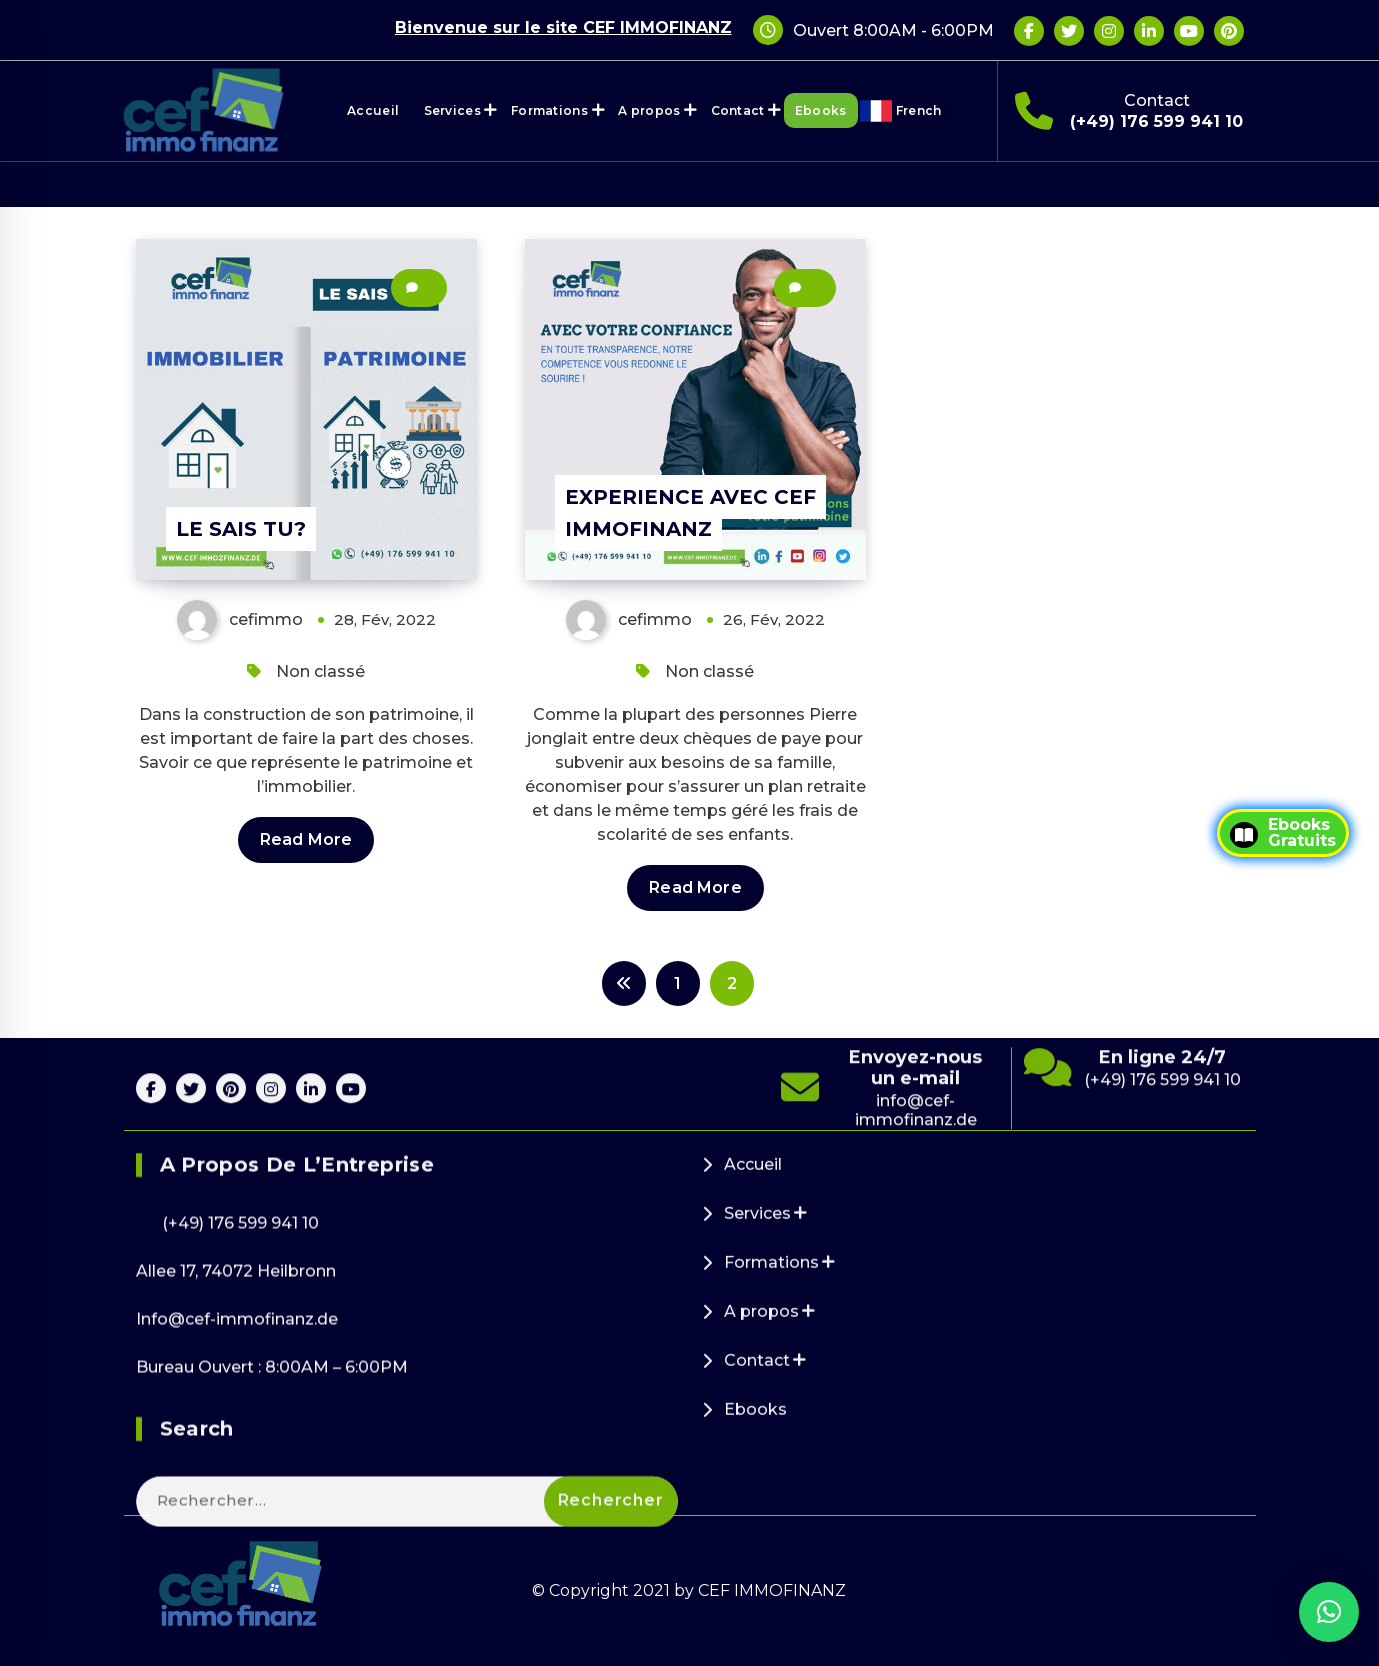  I want to click on Info@cef-immofinanz.de, so click(237, 1577).